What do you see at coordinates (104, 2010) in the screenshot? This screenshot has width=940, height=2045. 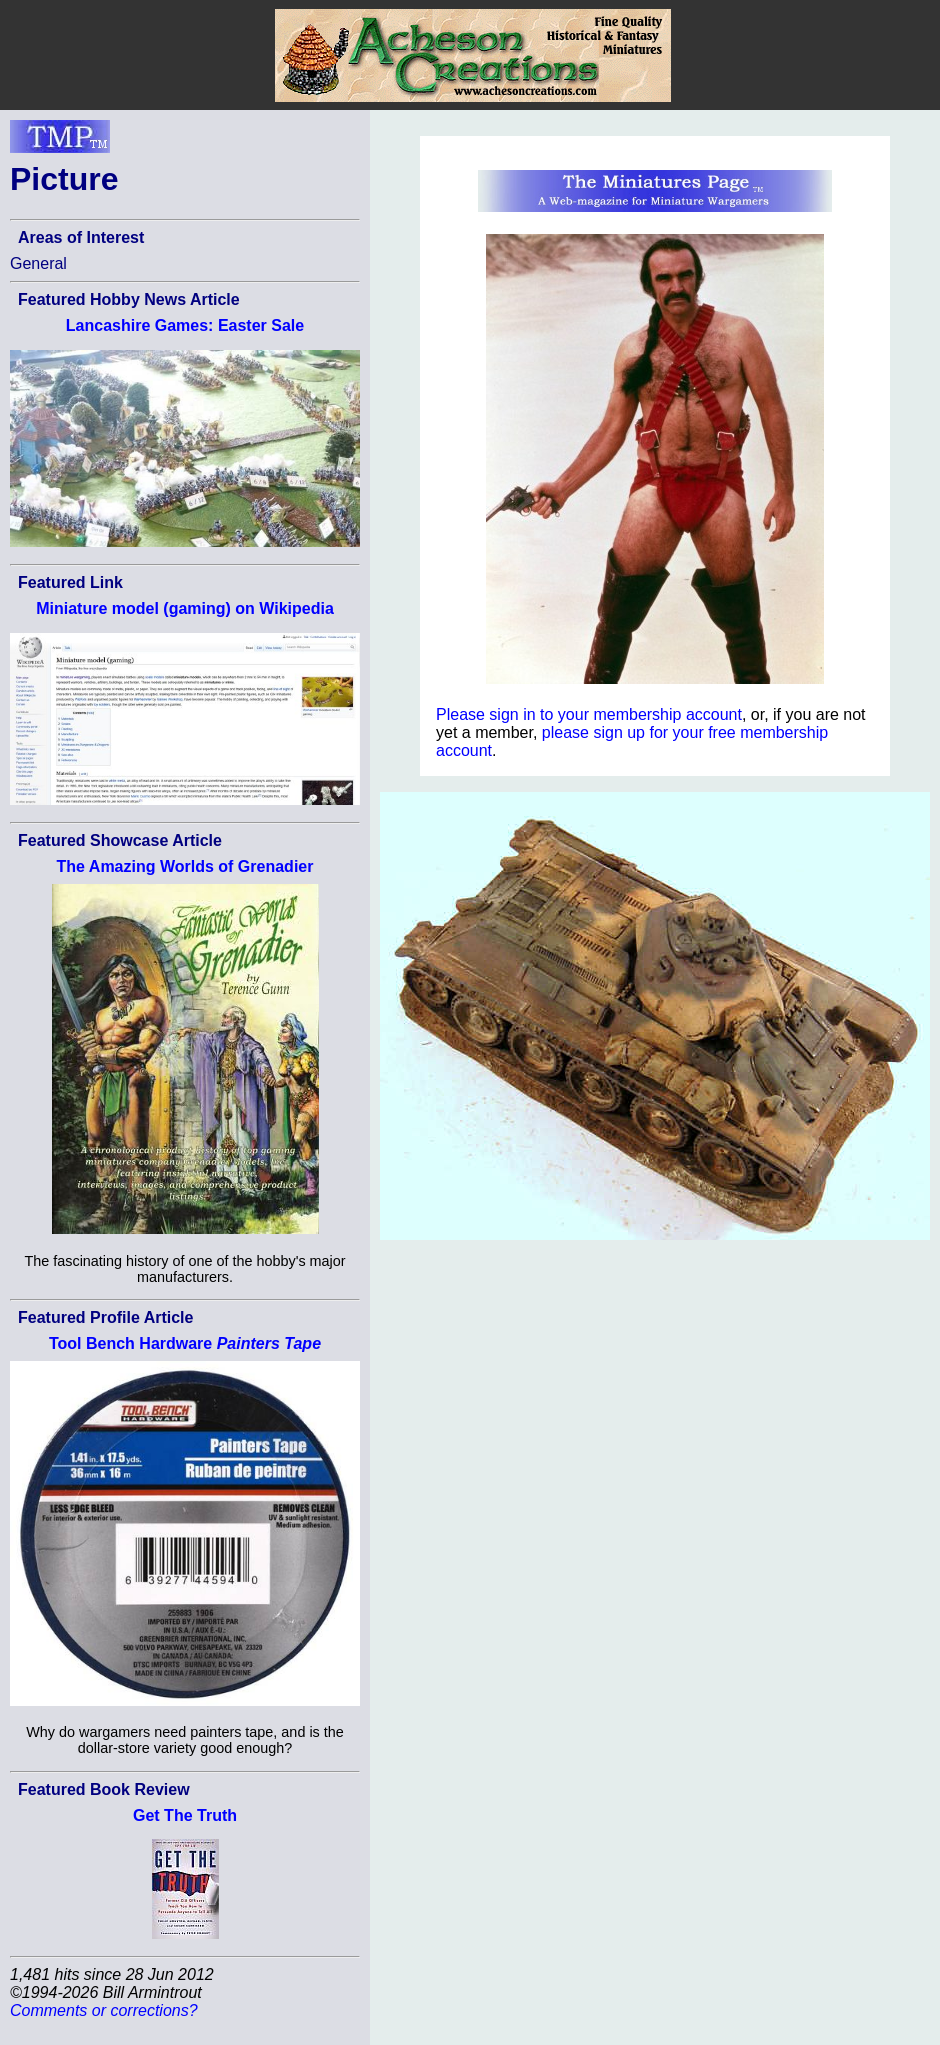 I see `Comments or corrections?` at bounding box center [104, 2010].